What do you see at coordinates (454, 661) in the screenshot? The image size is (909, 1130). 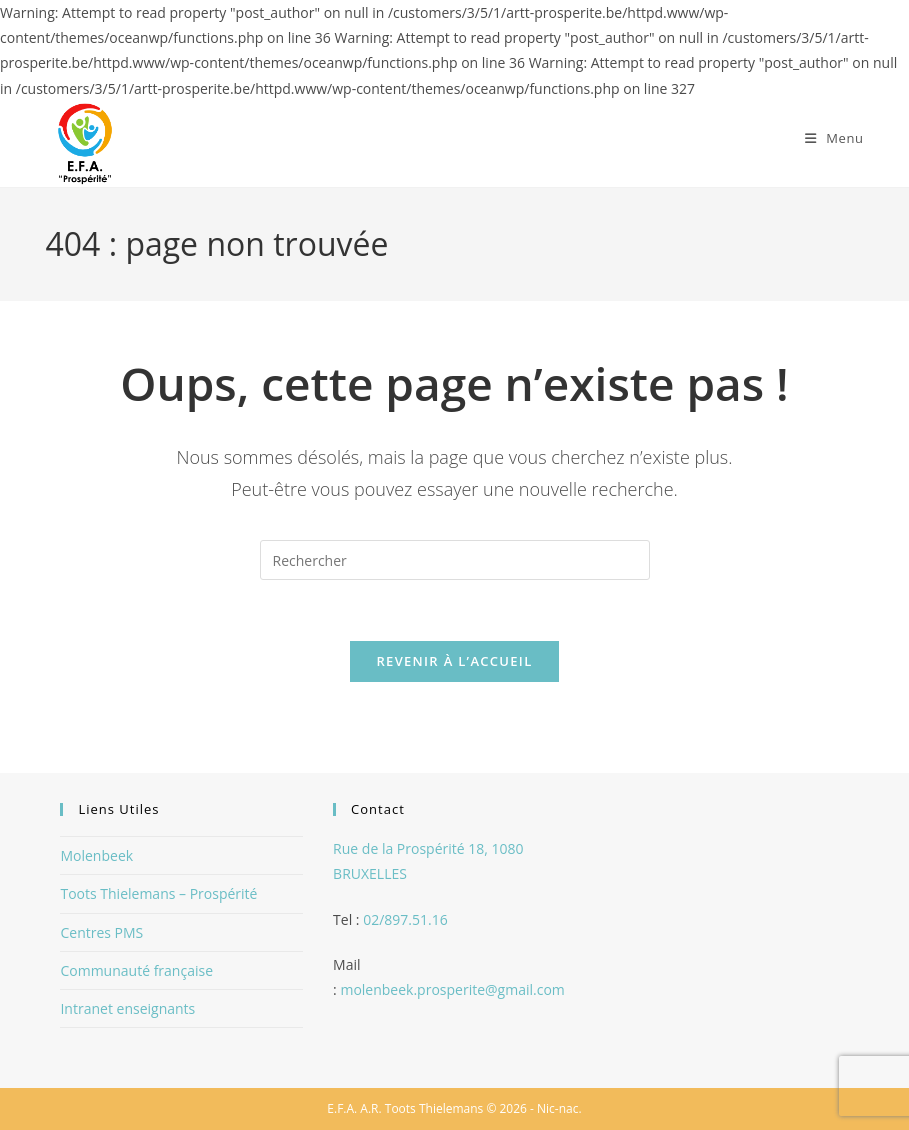 I see `Revenir à l’accueil` at bounding box center [454, 661].